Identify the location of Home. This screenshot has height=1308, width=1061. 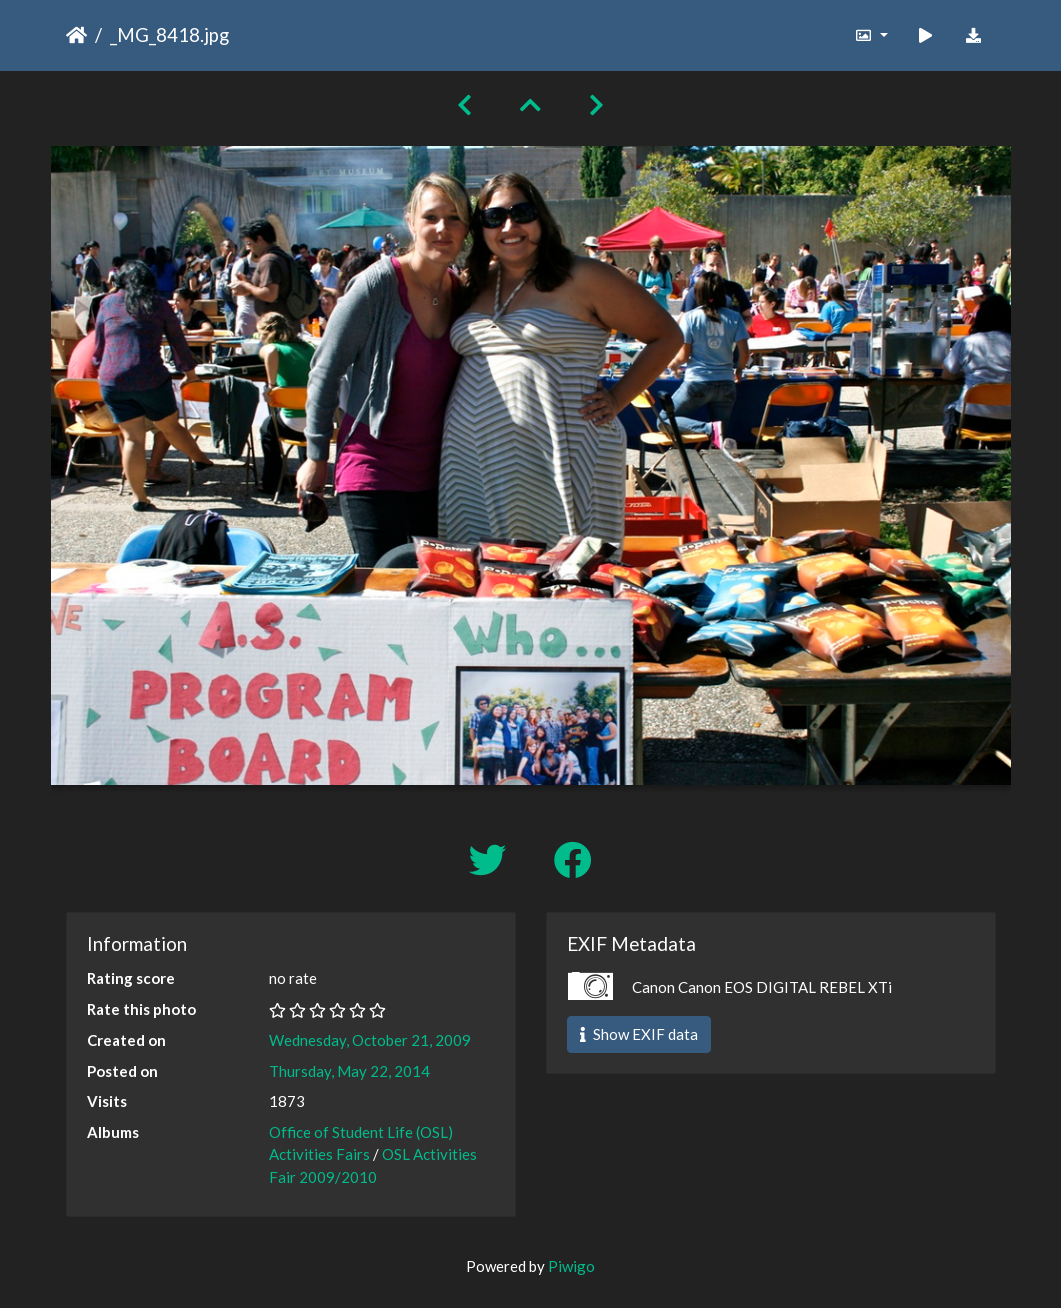
(76, 35).